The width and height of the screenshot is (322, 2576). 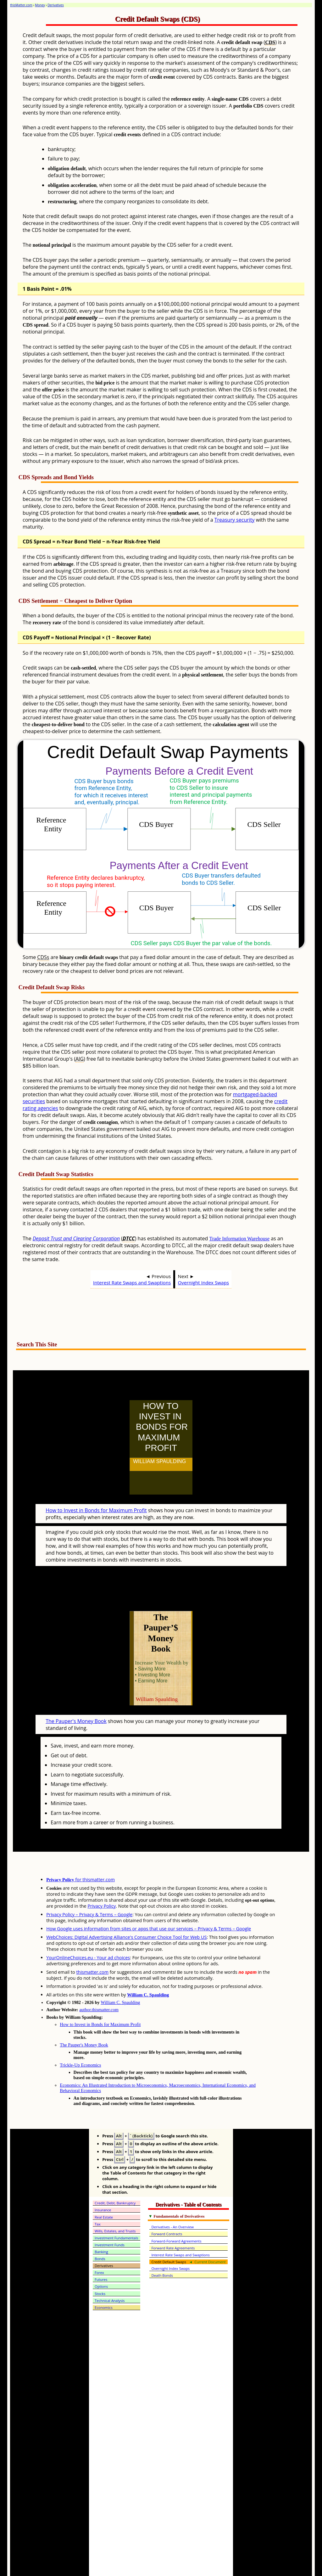 What do you see at coordinates (80, 2037) in the screenshot?
I see `Trickle-Up Economics` at bounding box center [80, 2037].